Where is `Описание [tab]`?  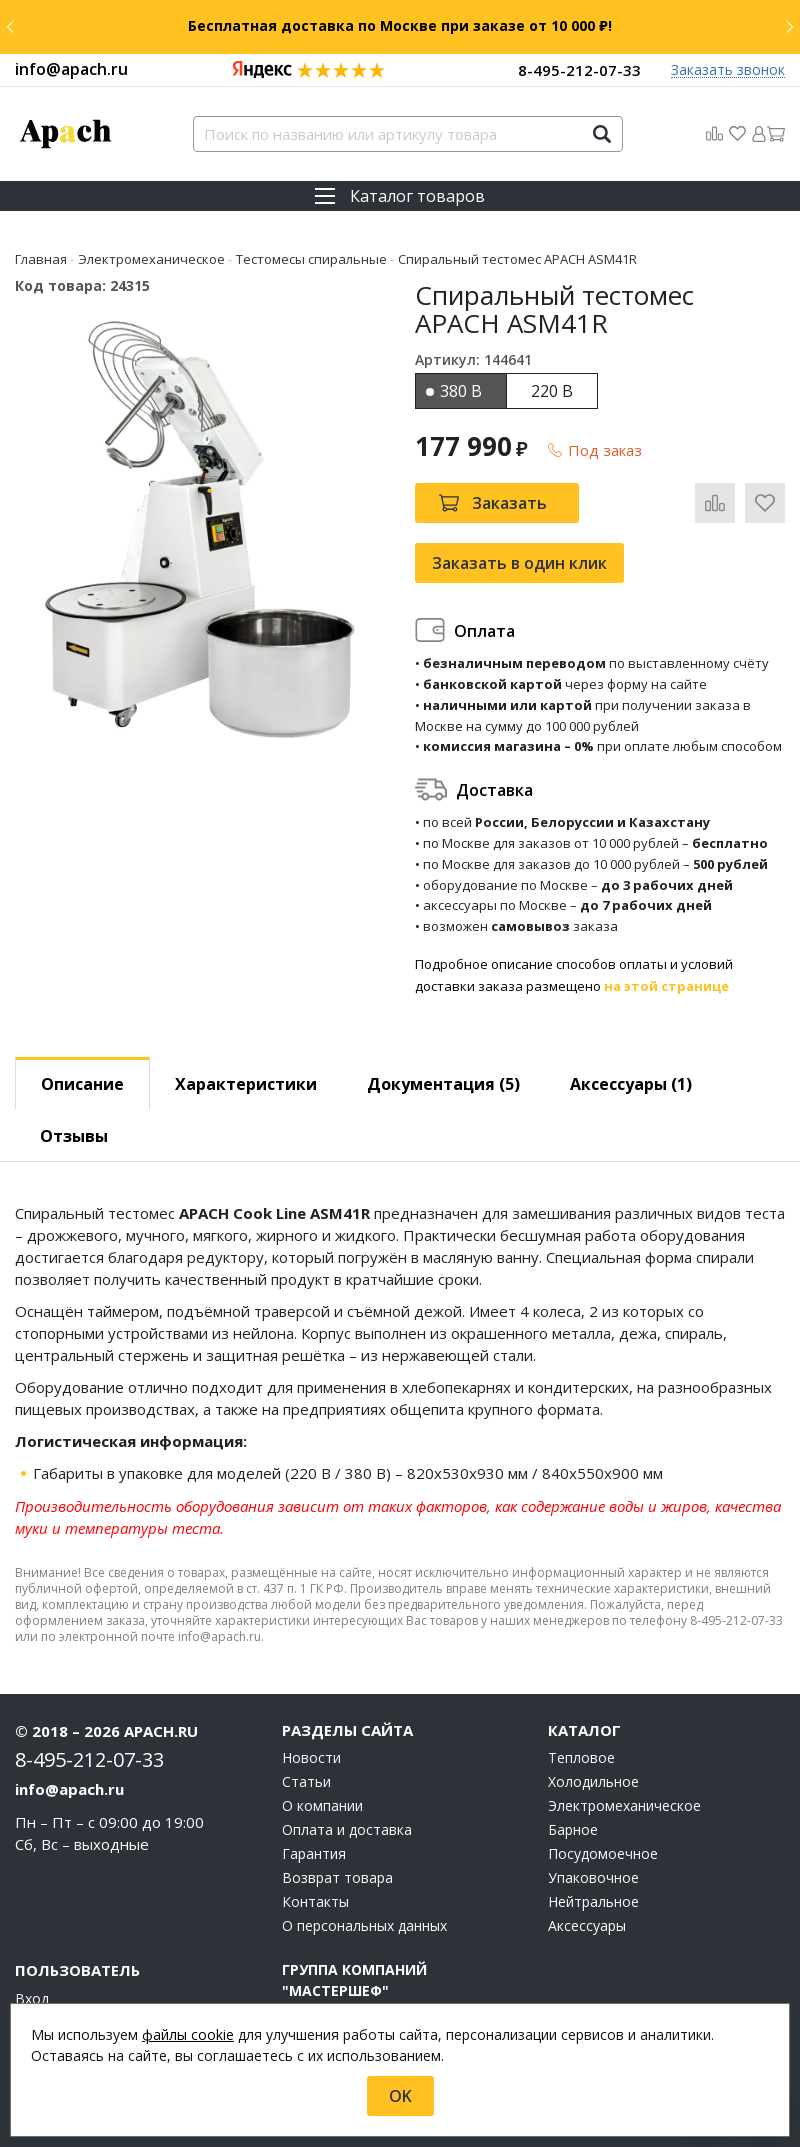 Описание [tab] is located at coordinates (82, 1084).